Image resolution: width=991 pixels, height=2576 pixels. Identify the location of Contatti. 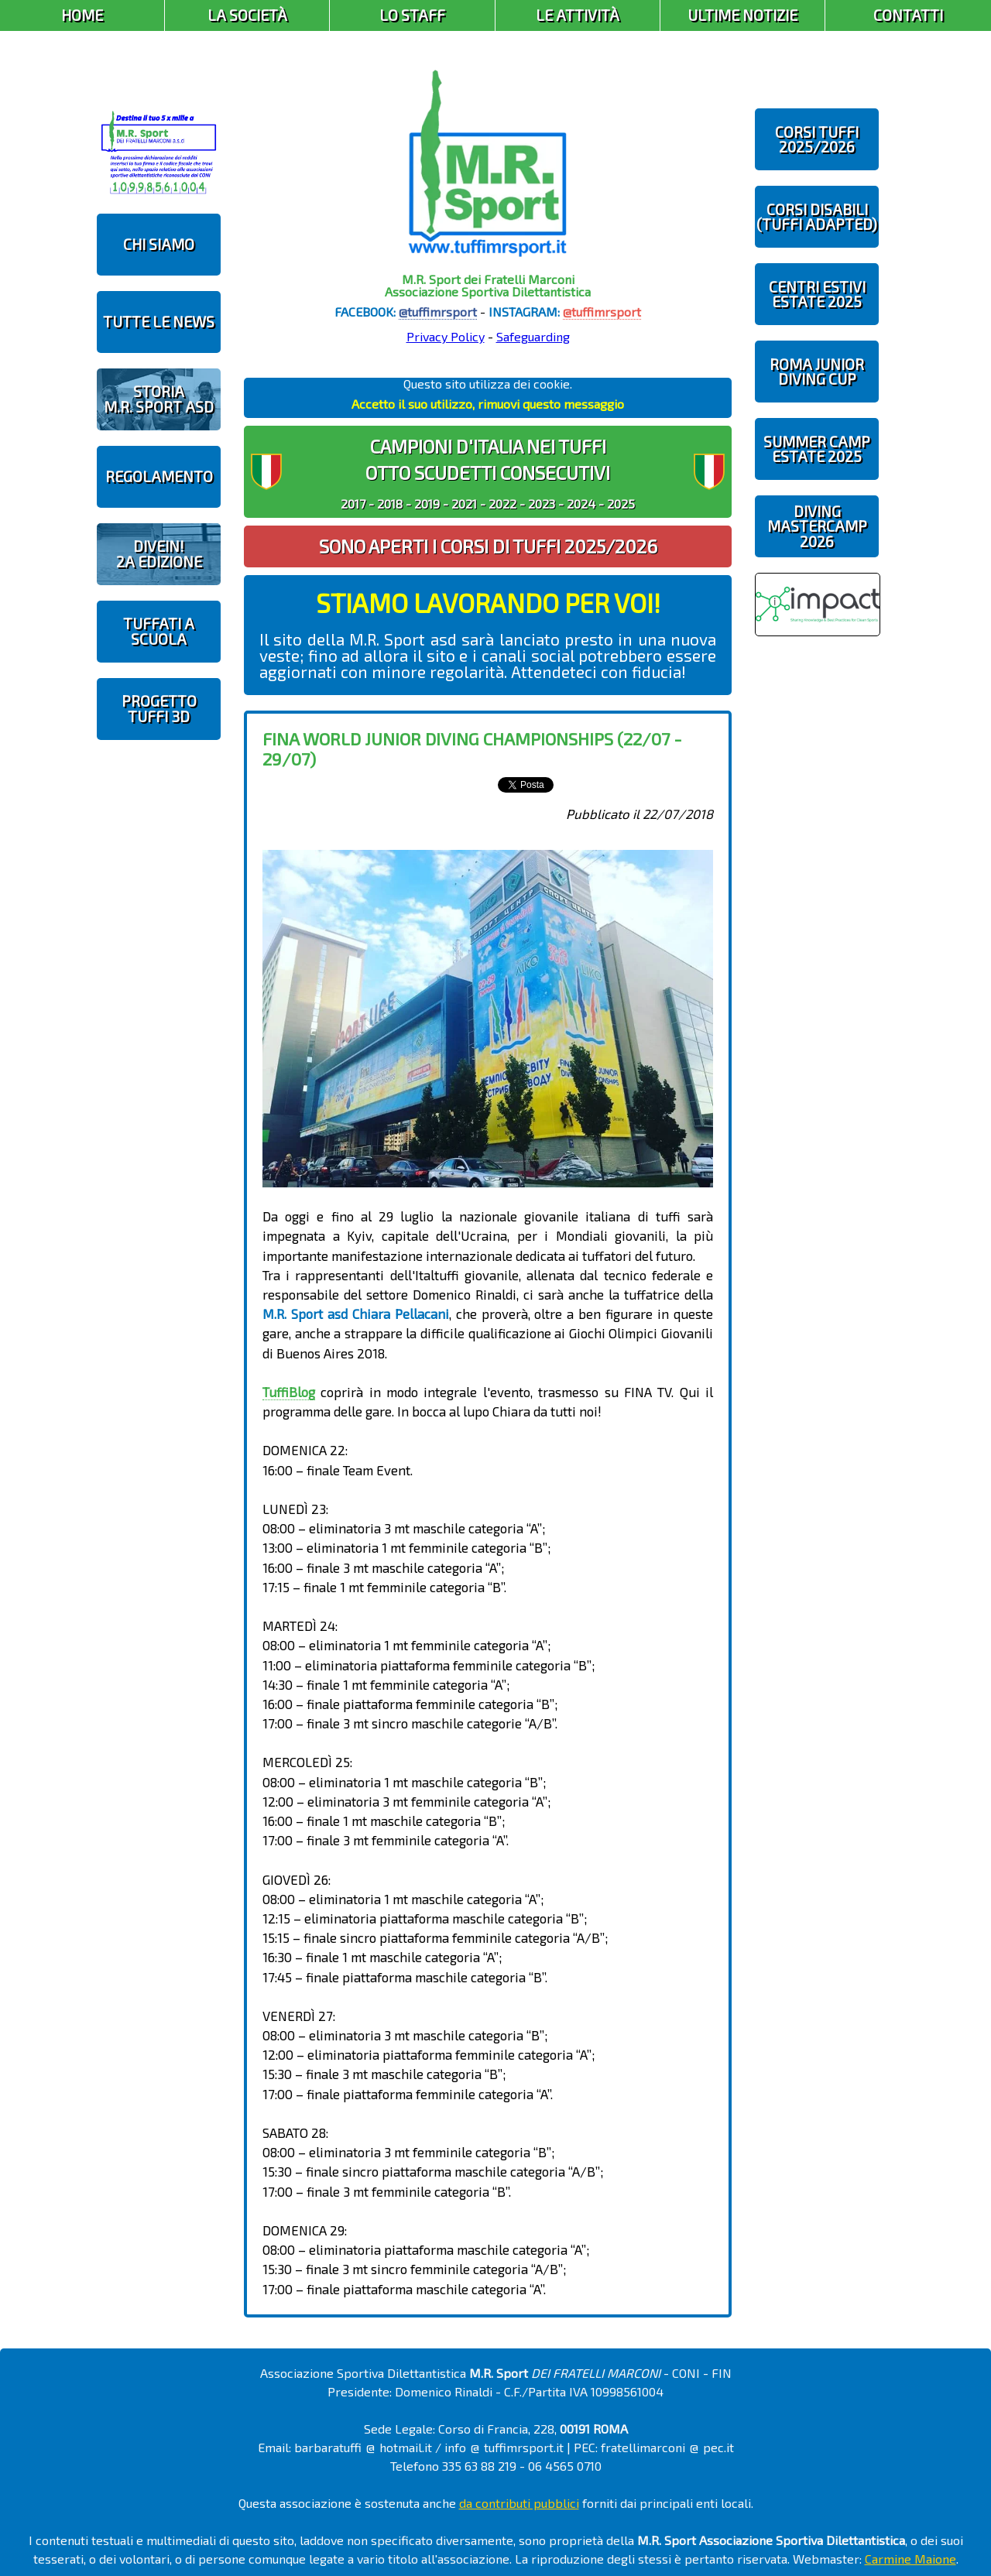
(908, 15).